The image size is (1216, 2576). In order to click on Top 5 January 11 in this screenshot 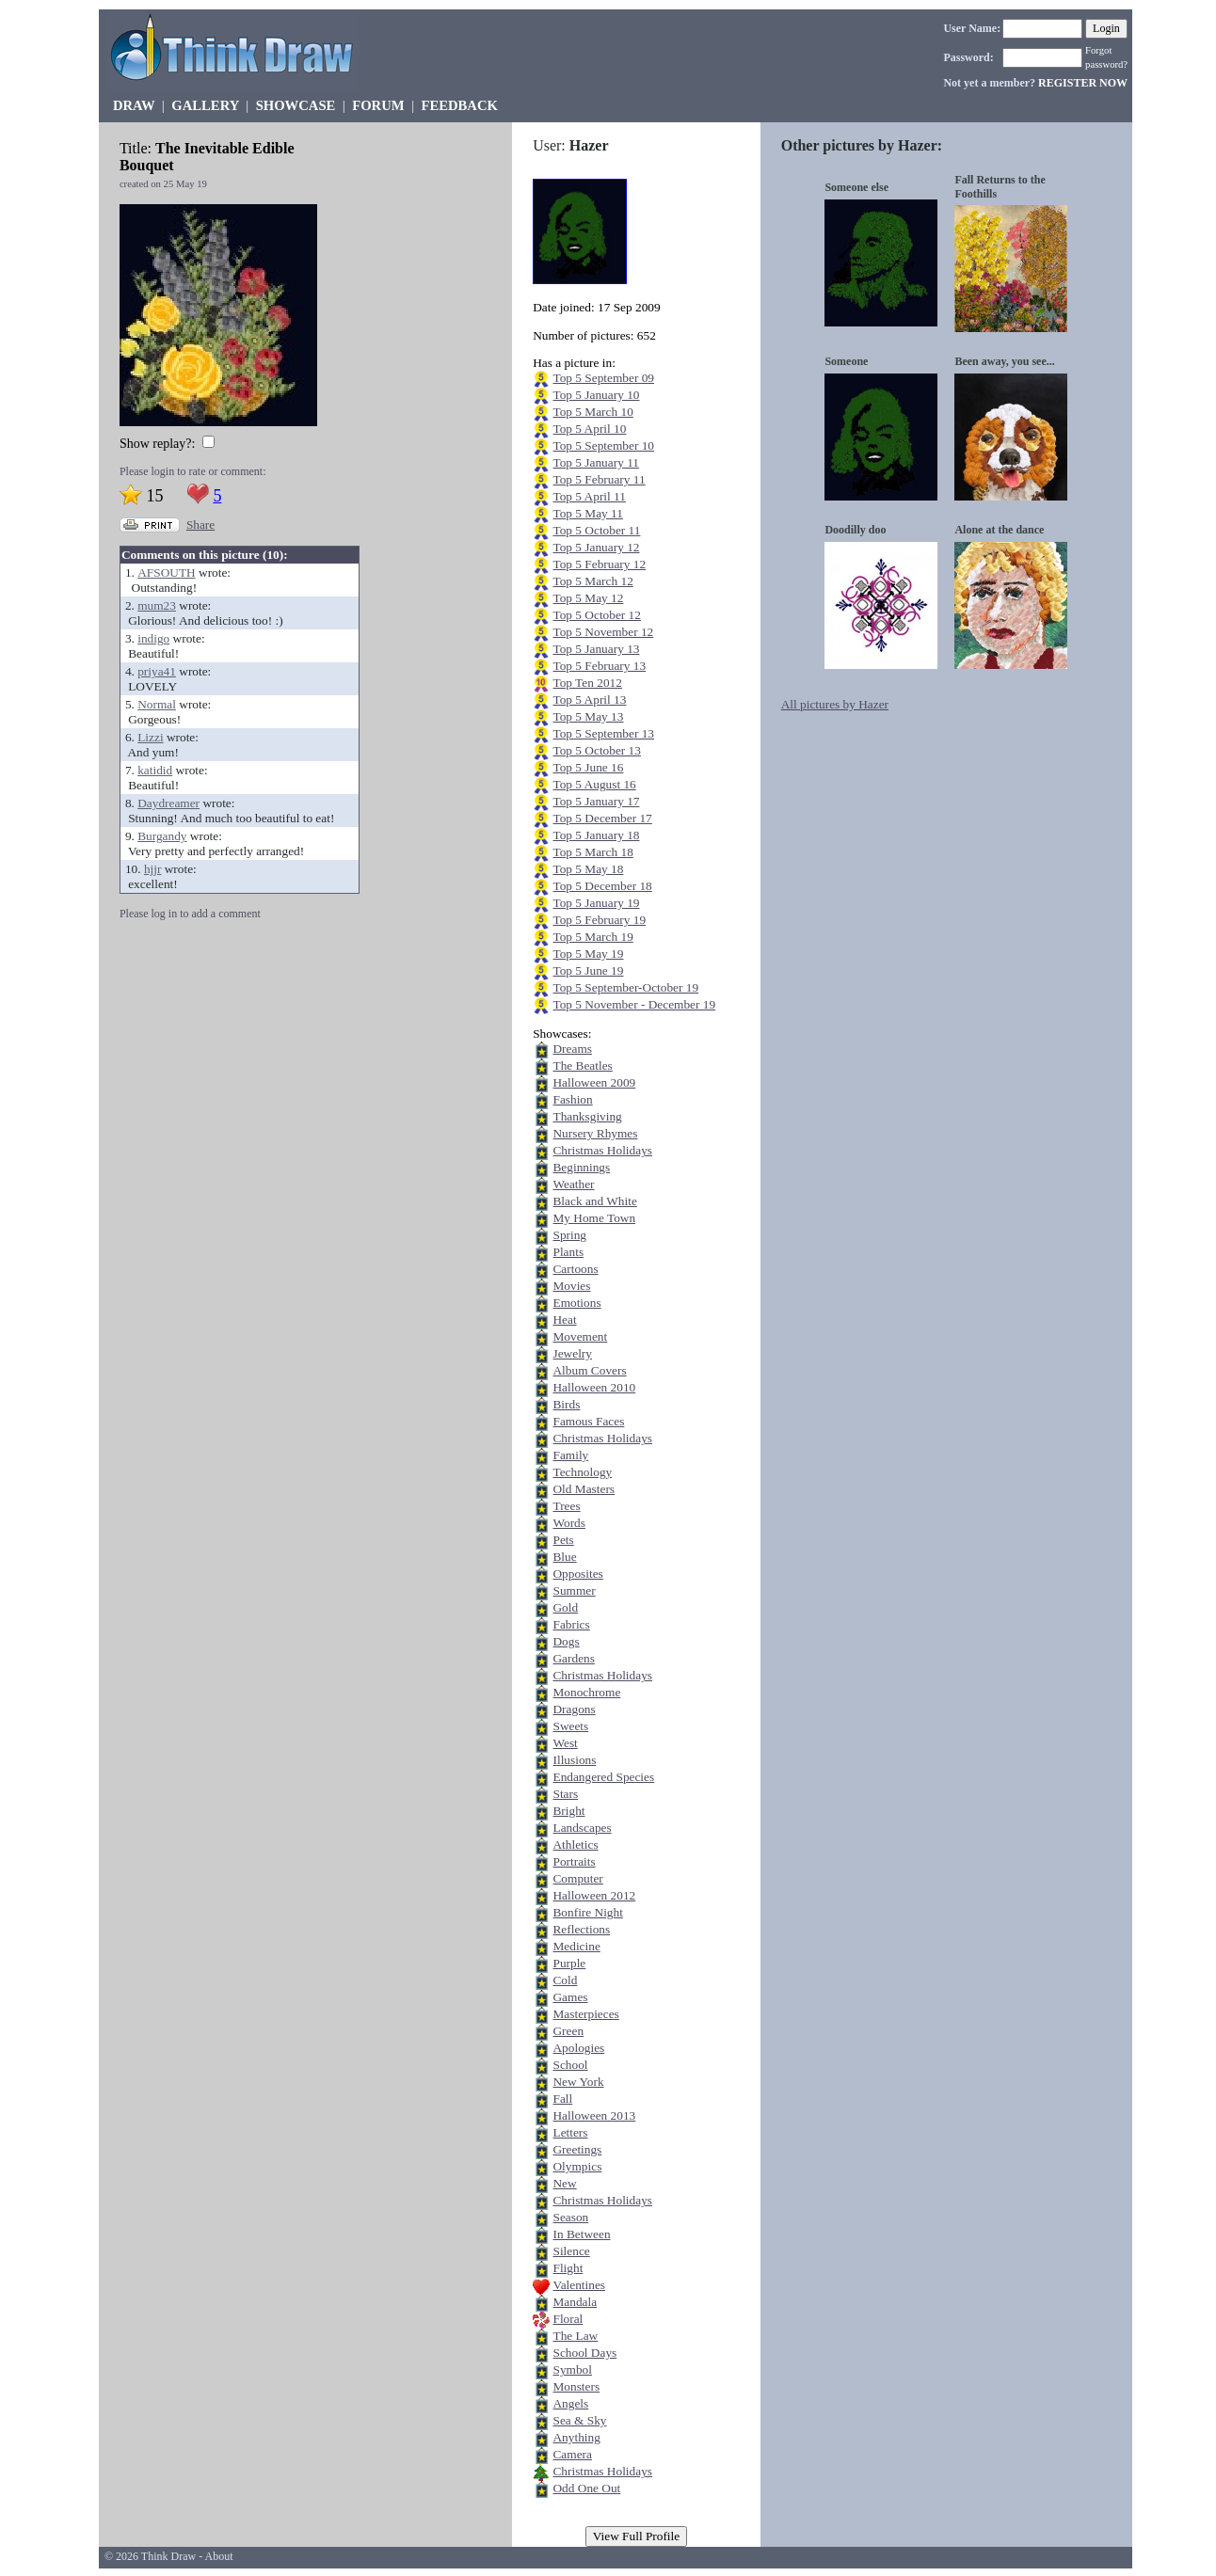, I will do `click(595, 462)`.